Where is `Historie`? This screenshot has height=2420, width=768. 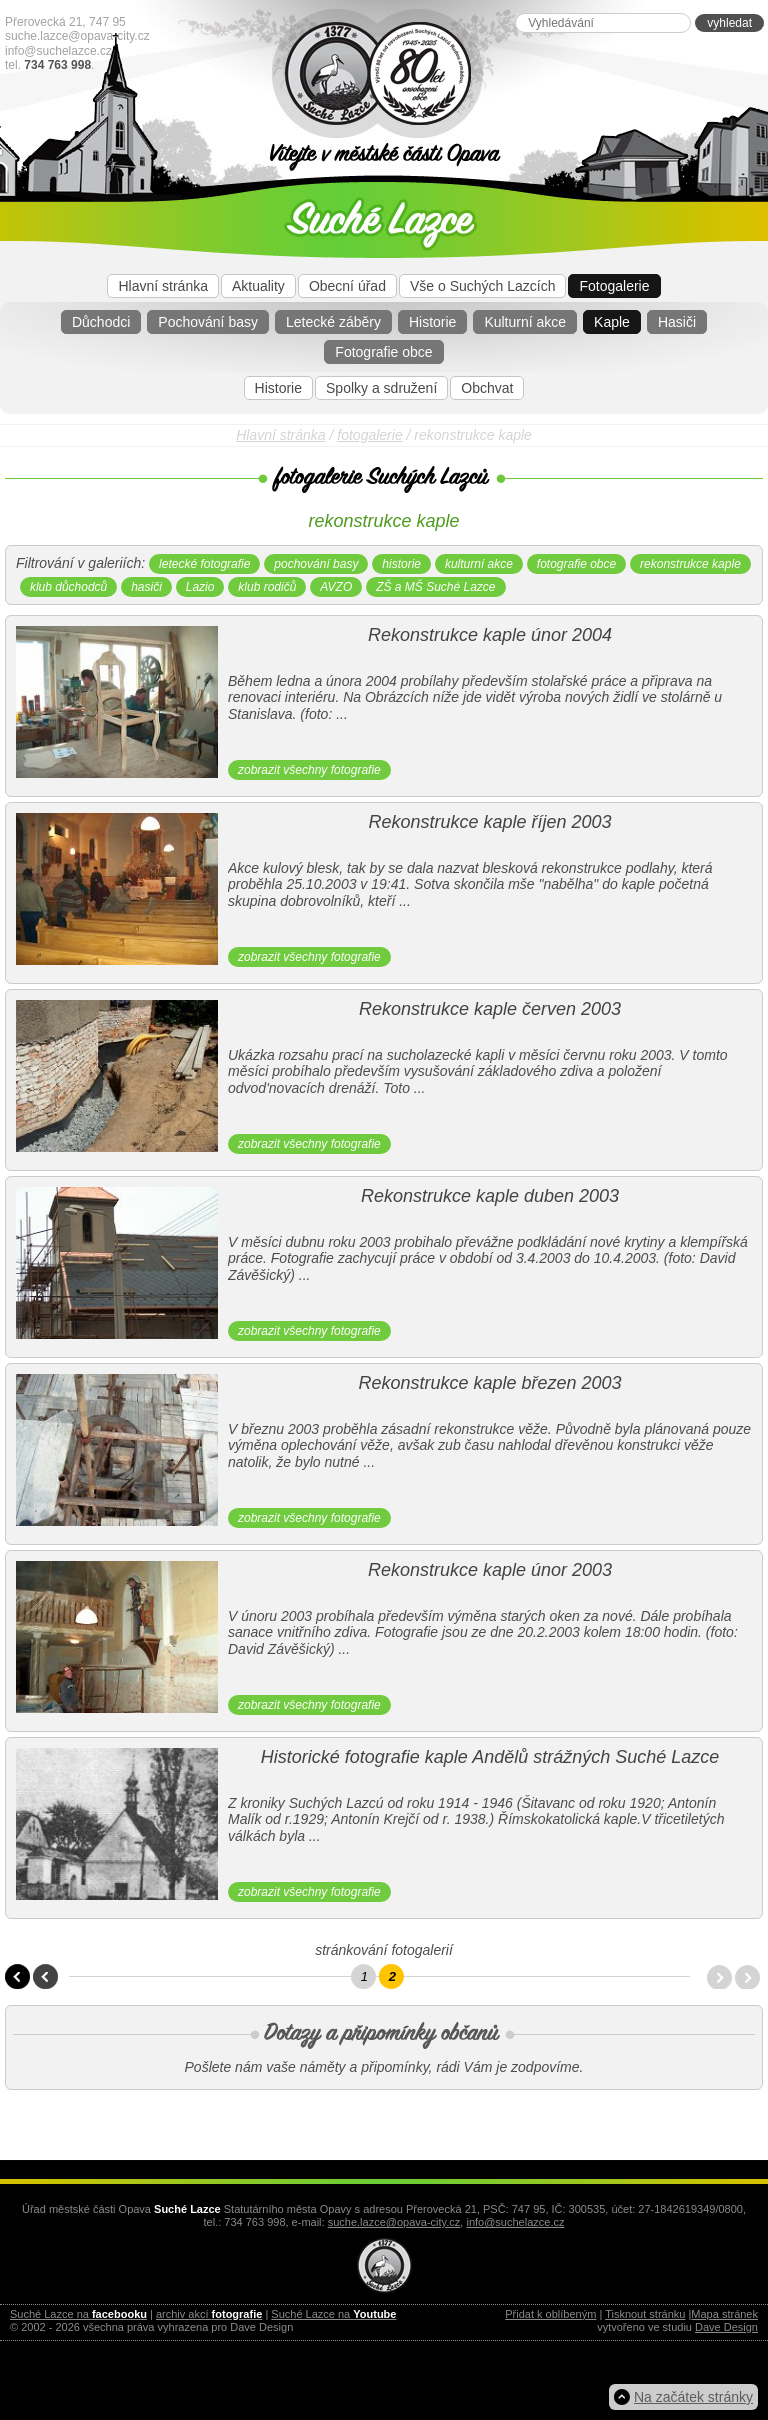 Historie is located at coordinates (432, 322).